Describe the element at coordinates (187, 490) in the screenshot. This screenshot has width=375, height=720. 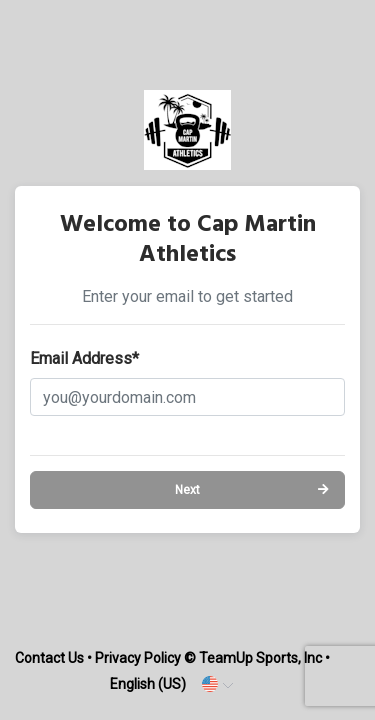
I see `Next` at that location.